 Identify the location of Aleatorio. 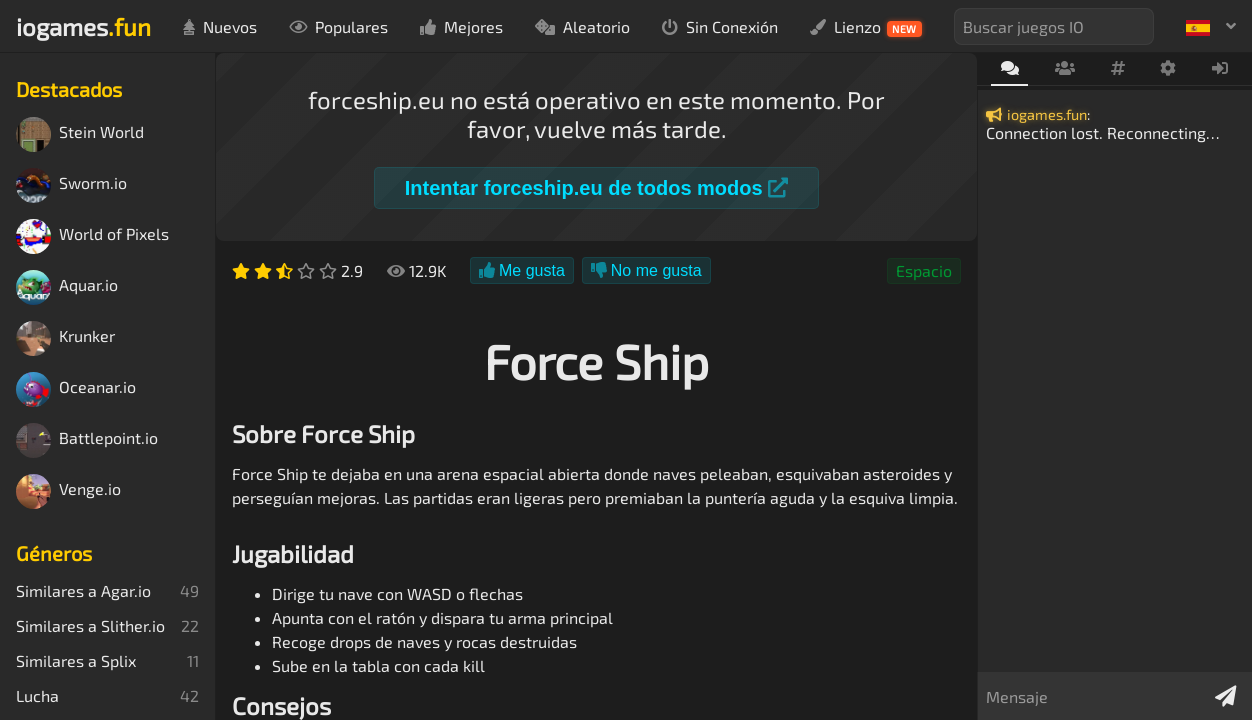
(582, 26).